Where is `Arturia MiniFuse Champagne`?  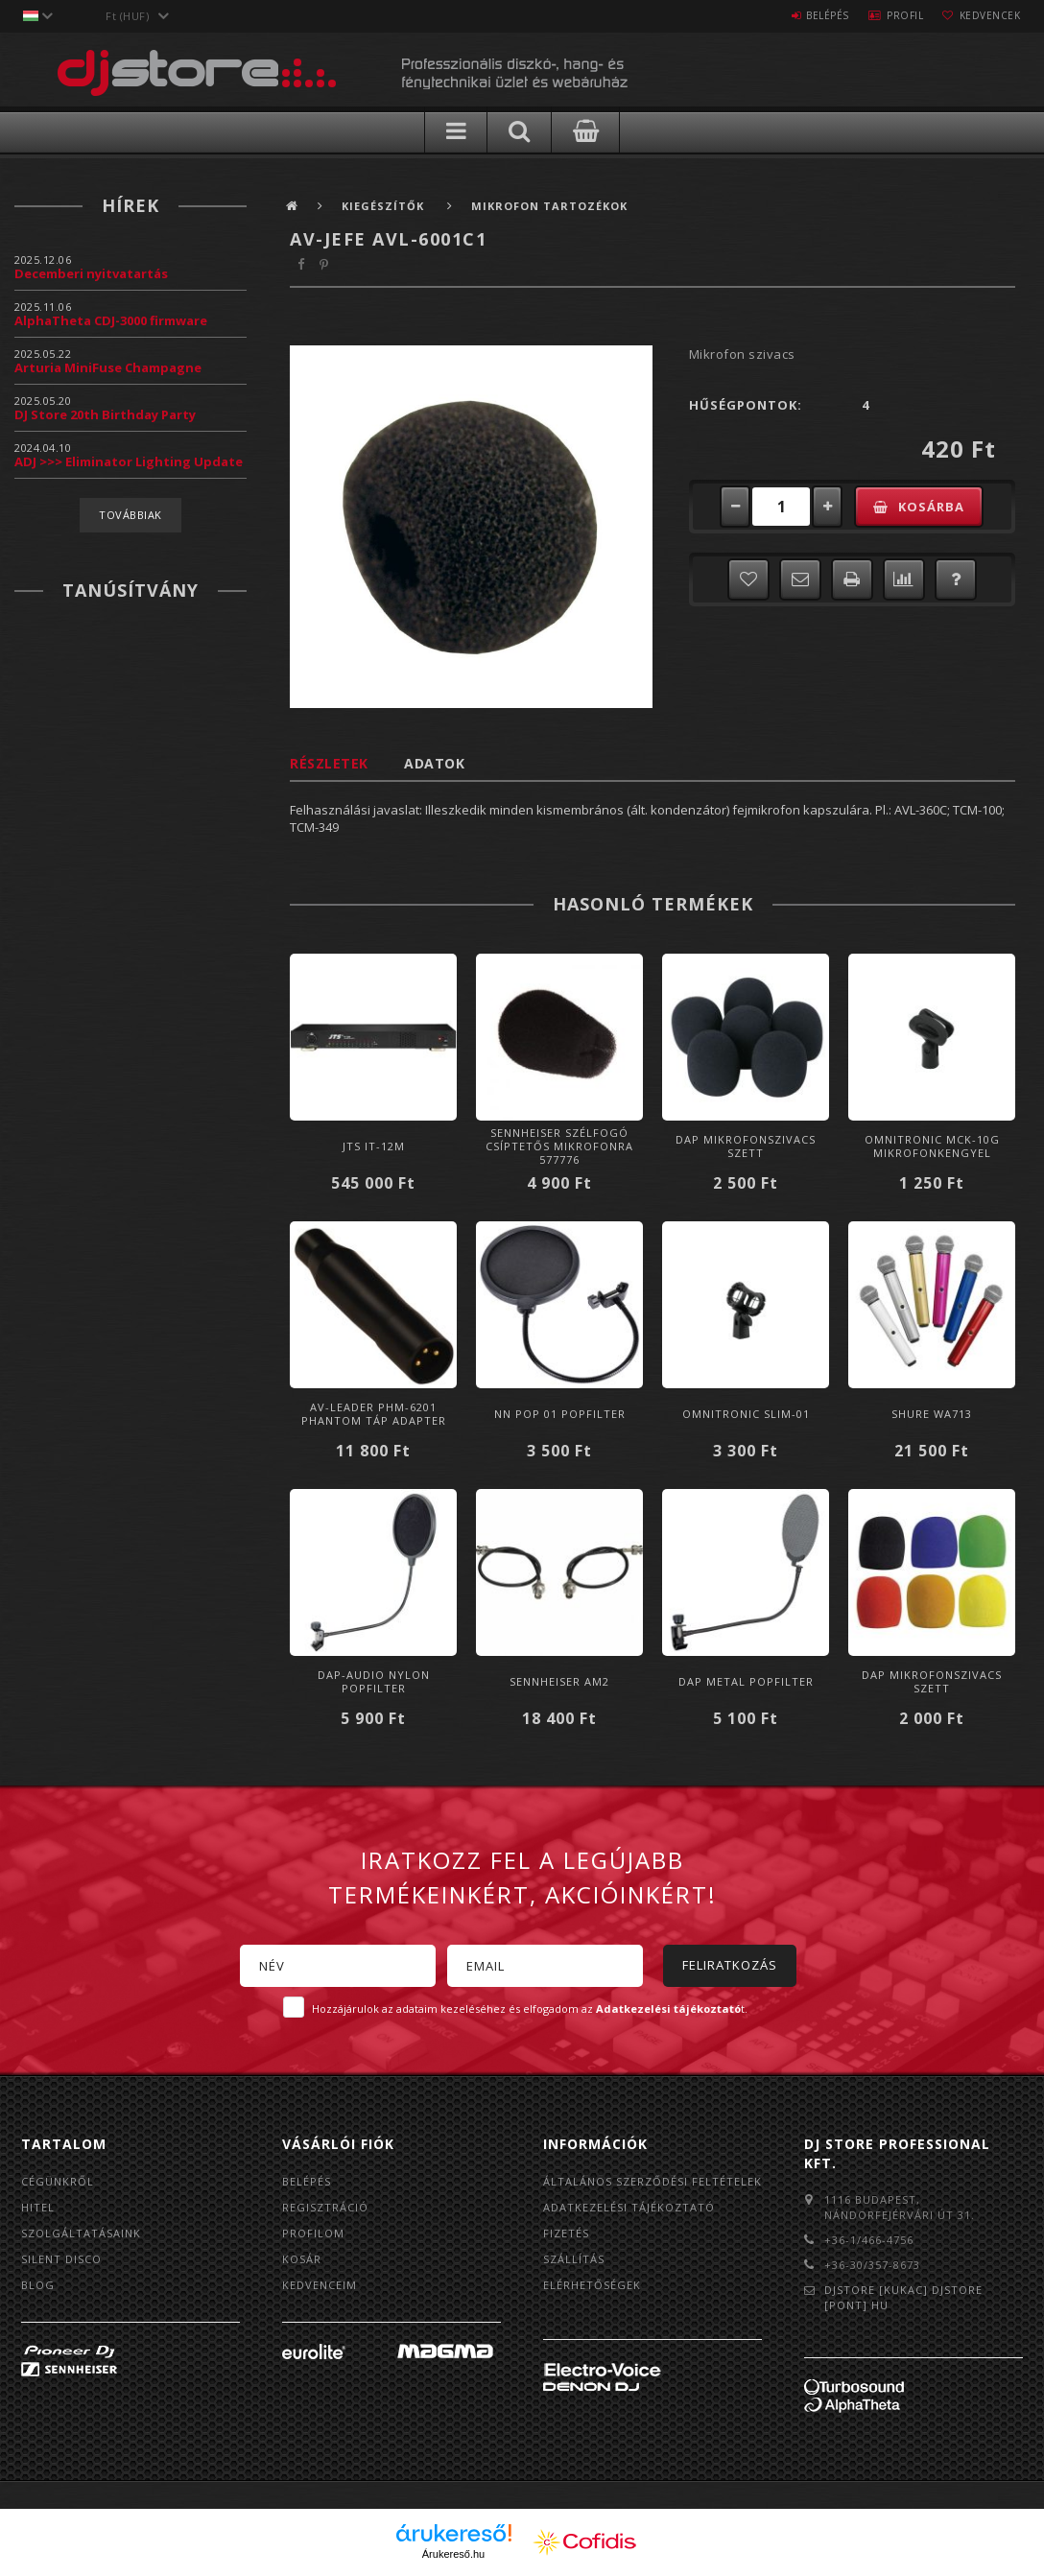
Arturia MiniFuse Champagne is located at coordinates (108, 367).